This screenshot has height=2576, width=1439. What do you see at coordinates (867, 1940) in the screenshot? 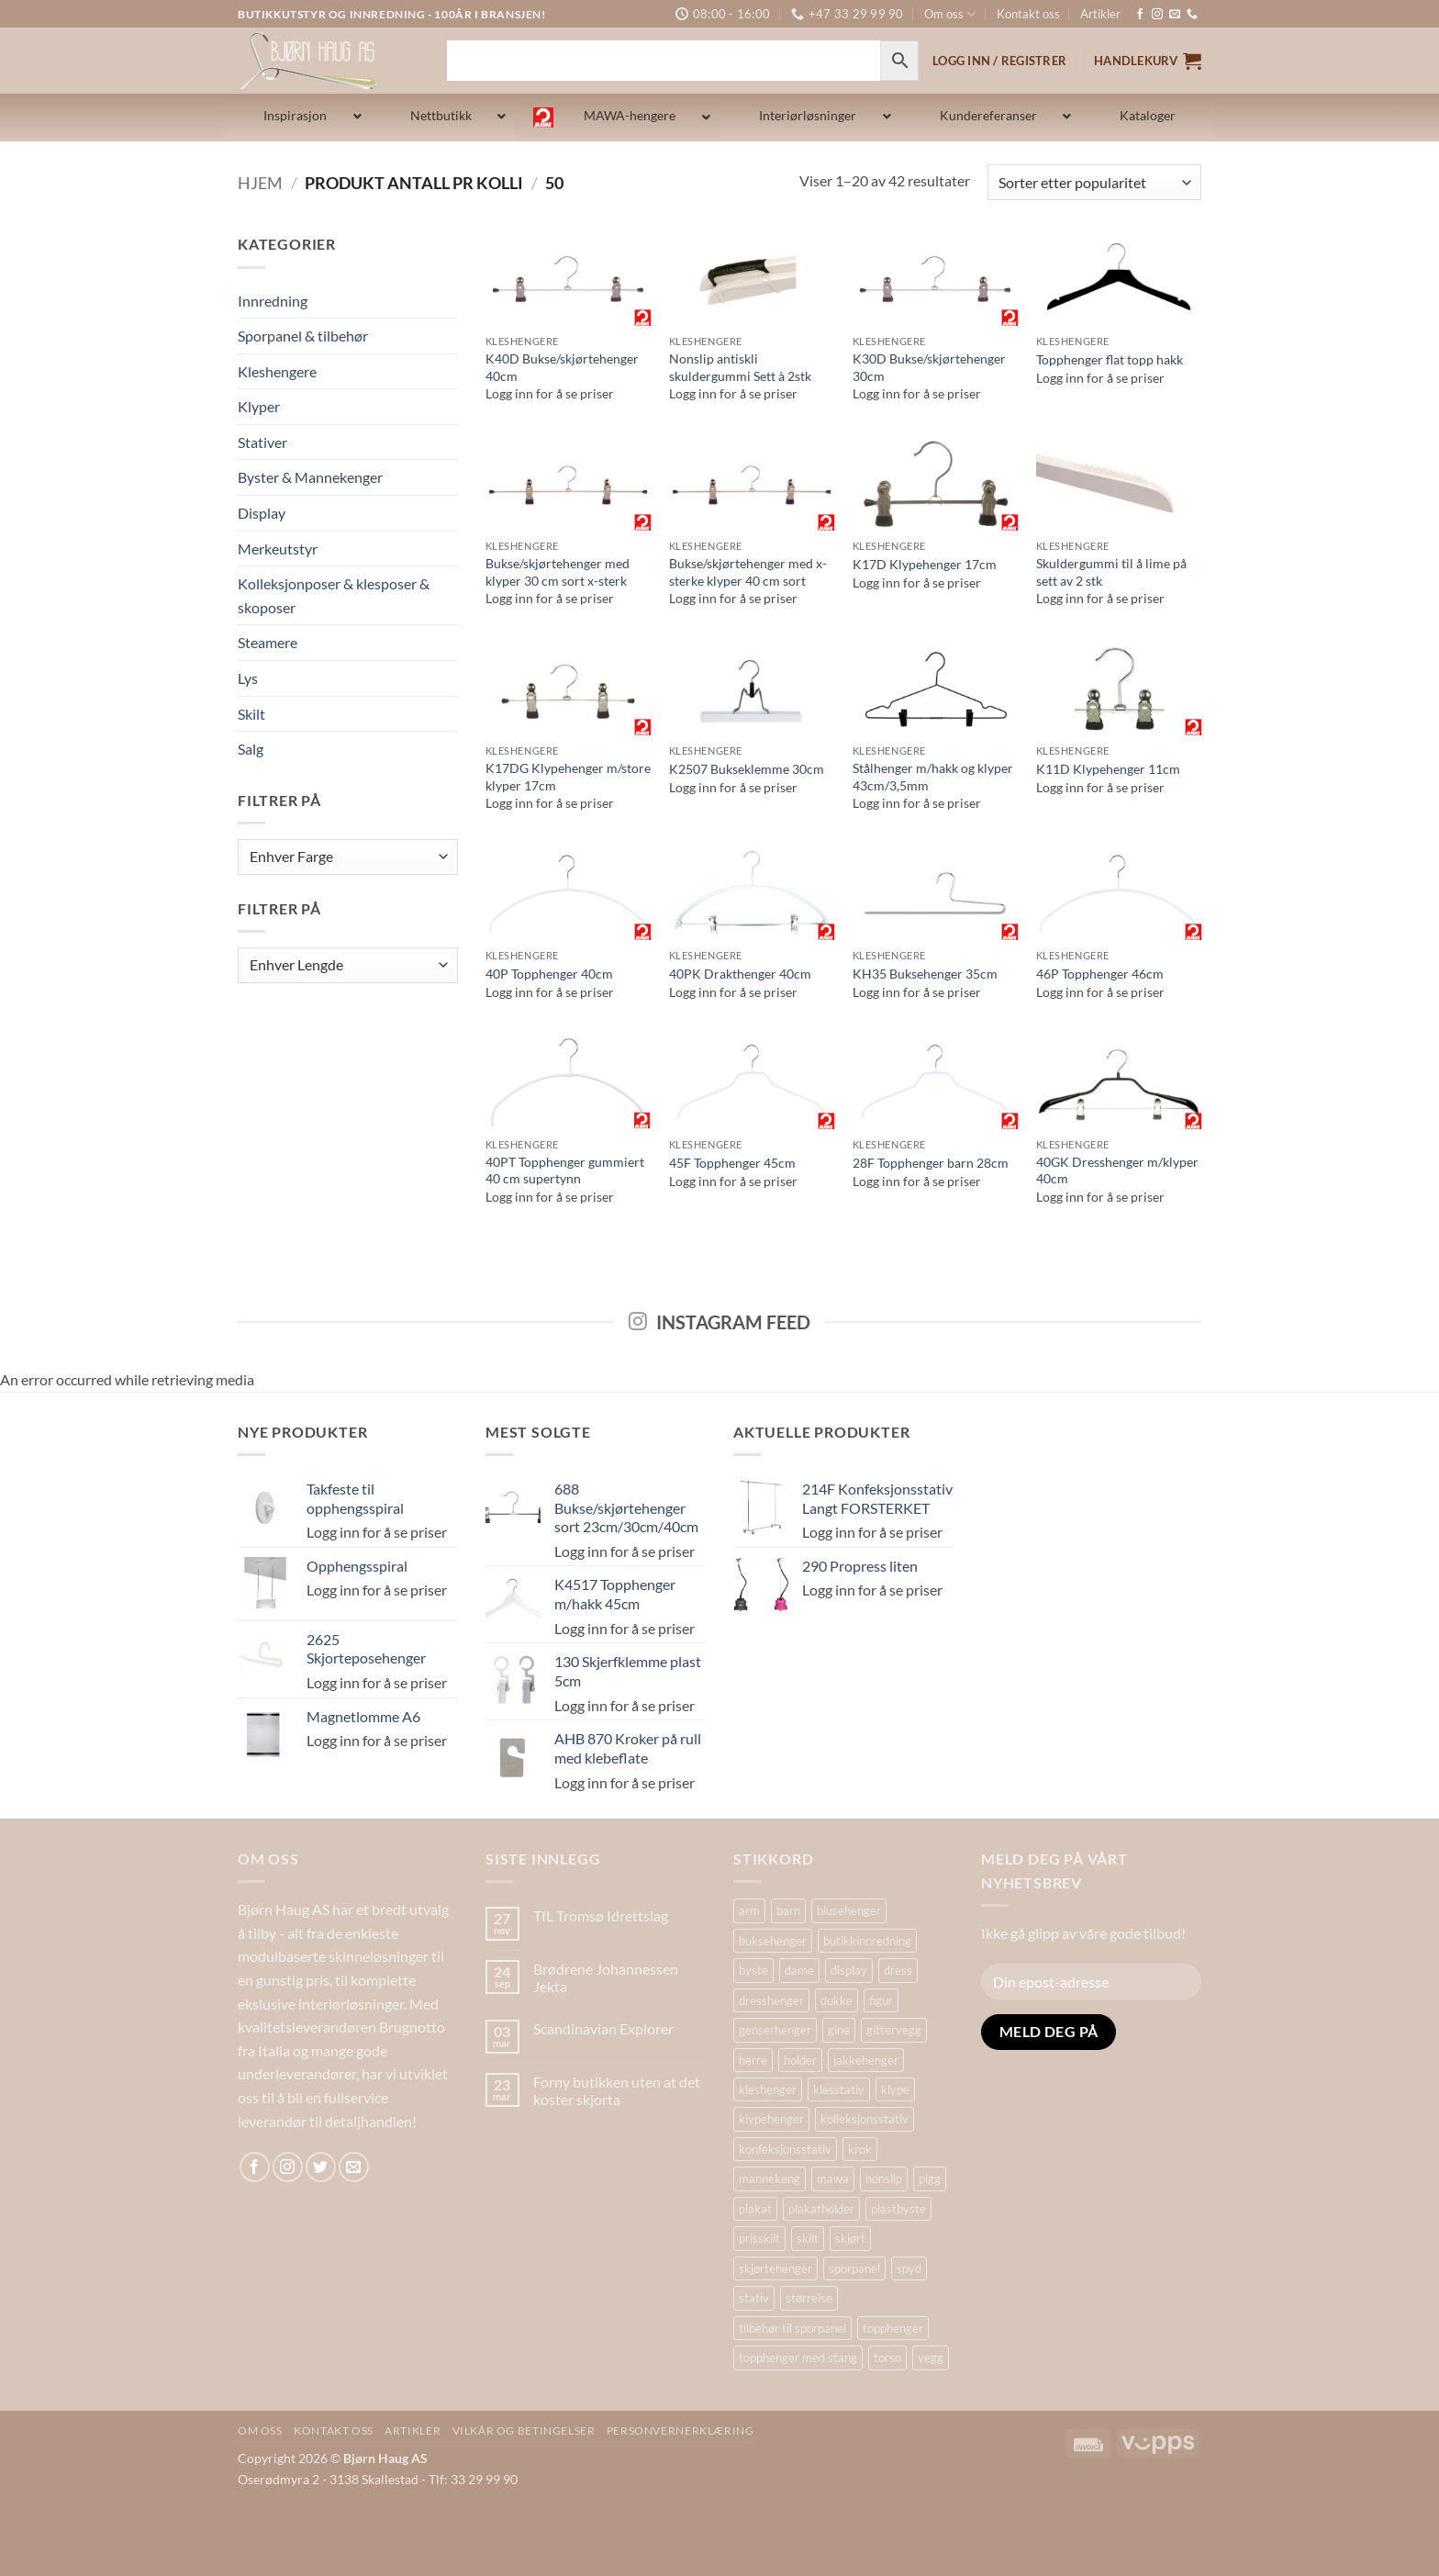
I see `butikkinnredning [butikkinnredning (26 produkter)]` at bounding box center [867, 1940].